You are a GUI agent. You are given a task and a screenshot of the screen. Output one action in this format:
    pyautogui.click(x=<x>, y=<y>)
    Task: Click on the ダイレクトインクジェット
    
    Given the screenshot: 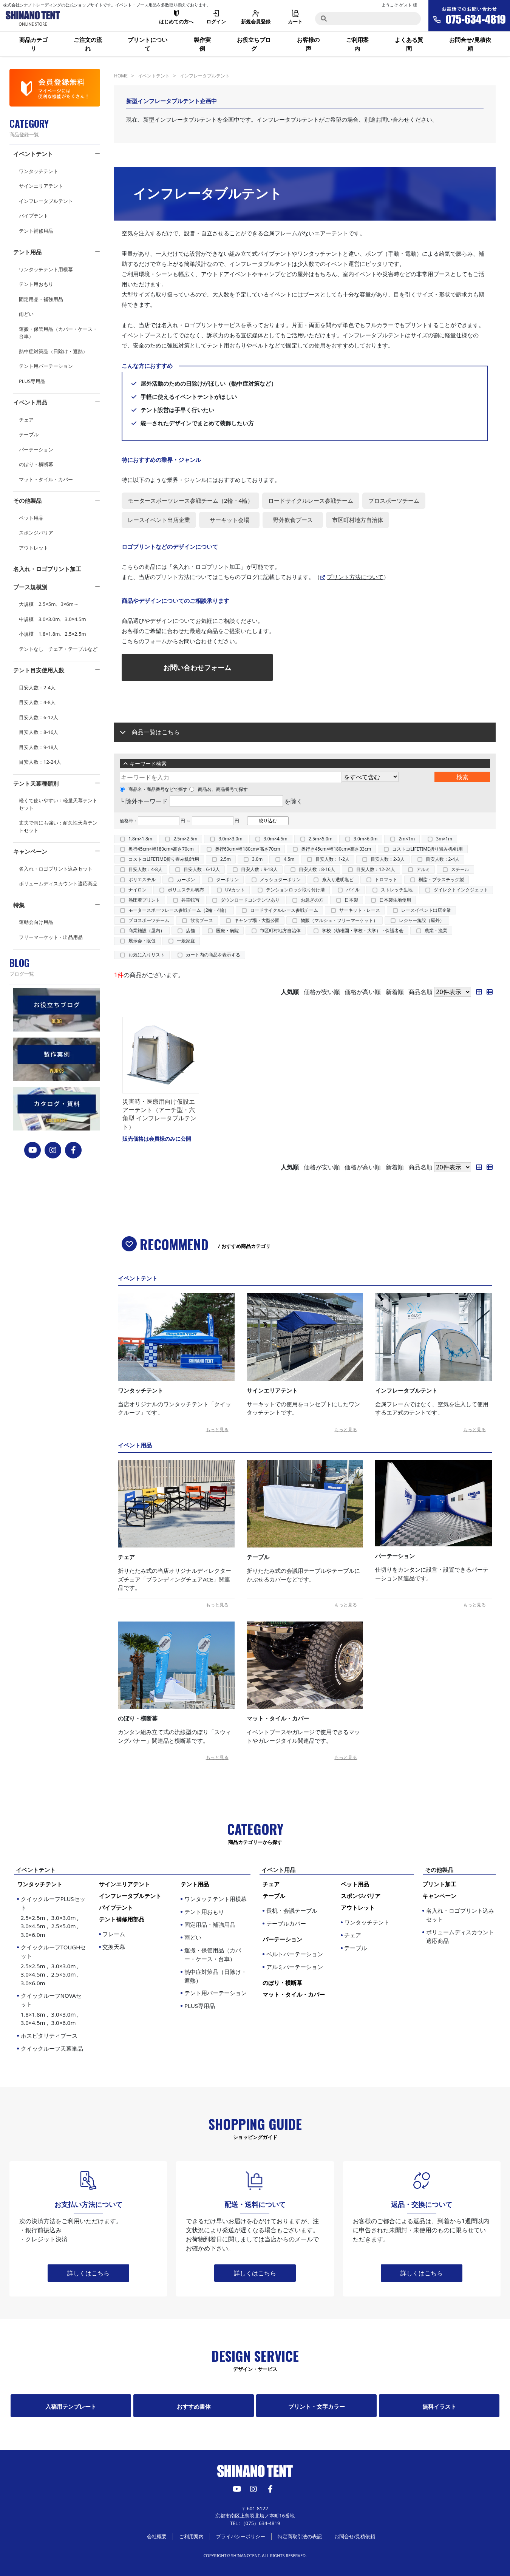 What is the action you would take?
    pyautogui.click(x=461, y=889)
    